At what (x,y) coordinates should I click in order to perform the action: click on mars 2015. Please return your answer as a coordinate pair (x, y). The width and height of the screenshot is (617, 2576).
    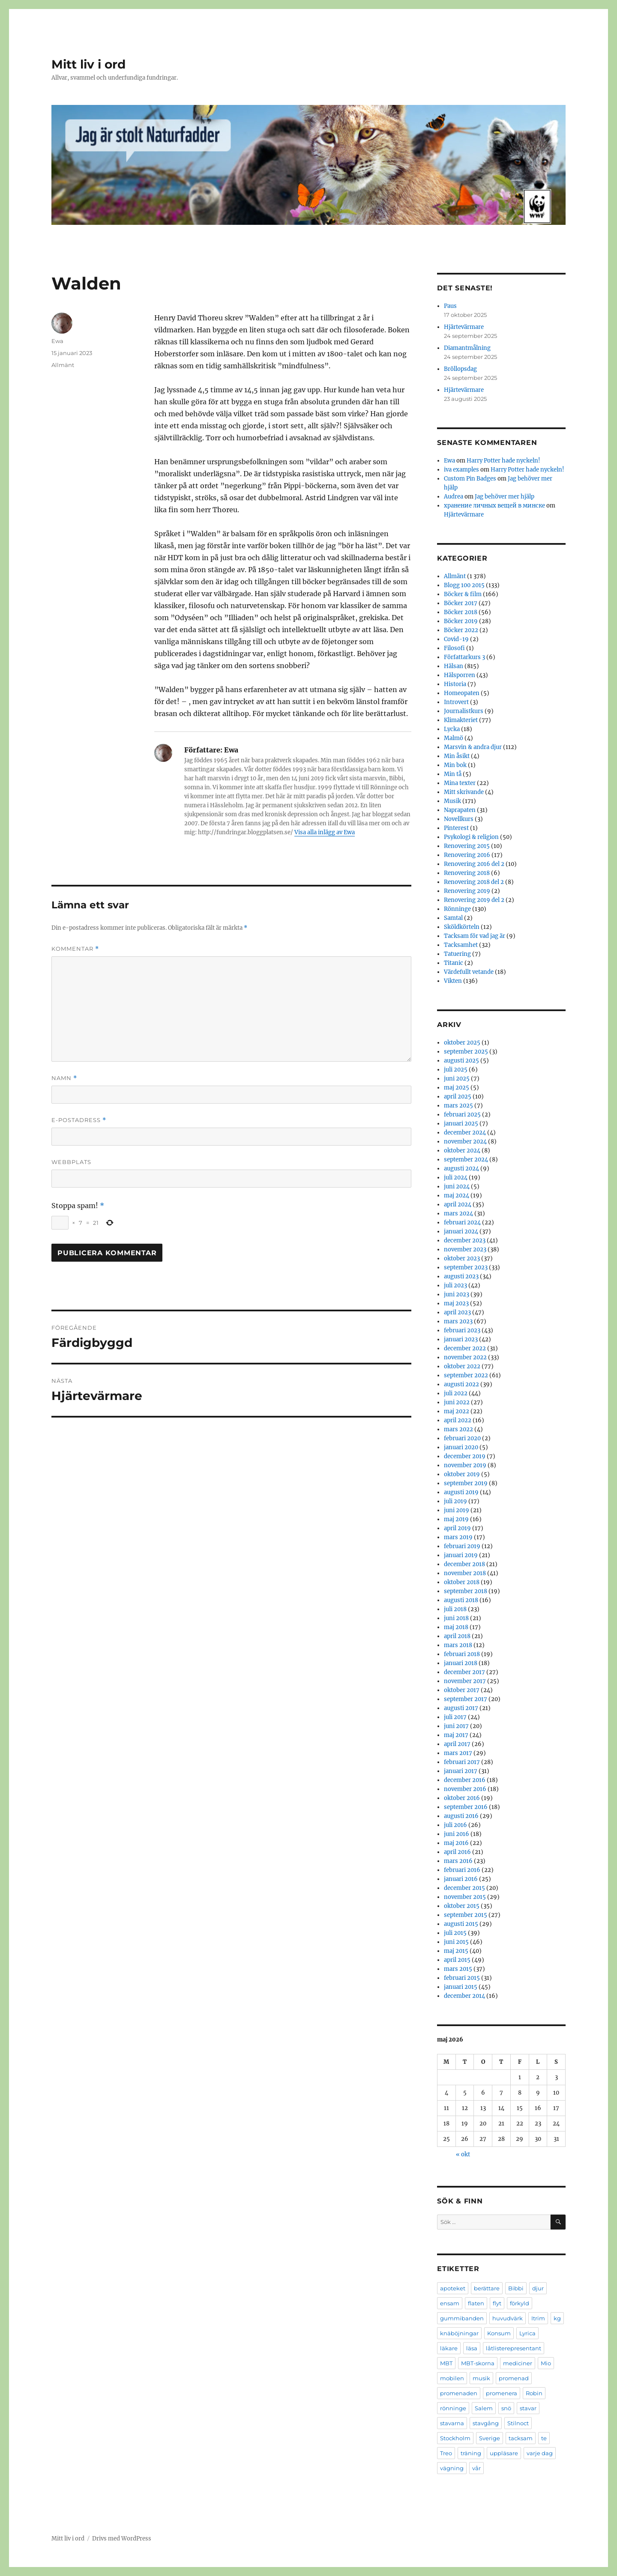
    Looking at the image, I should click on (458, 1969).